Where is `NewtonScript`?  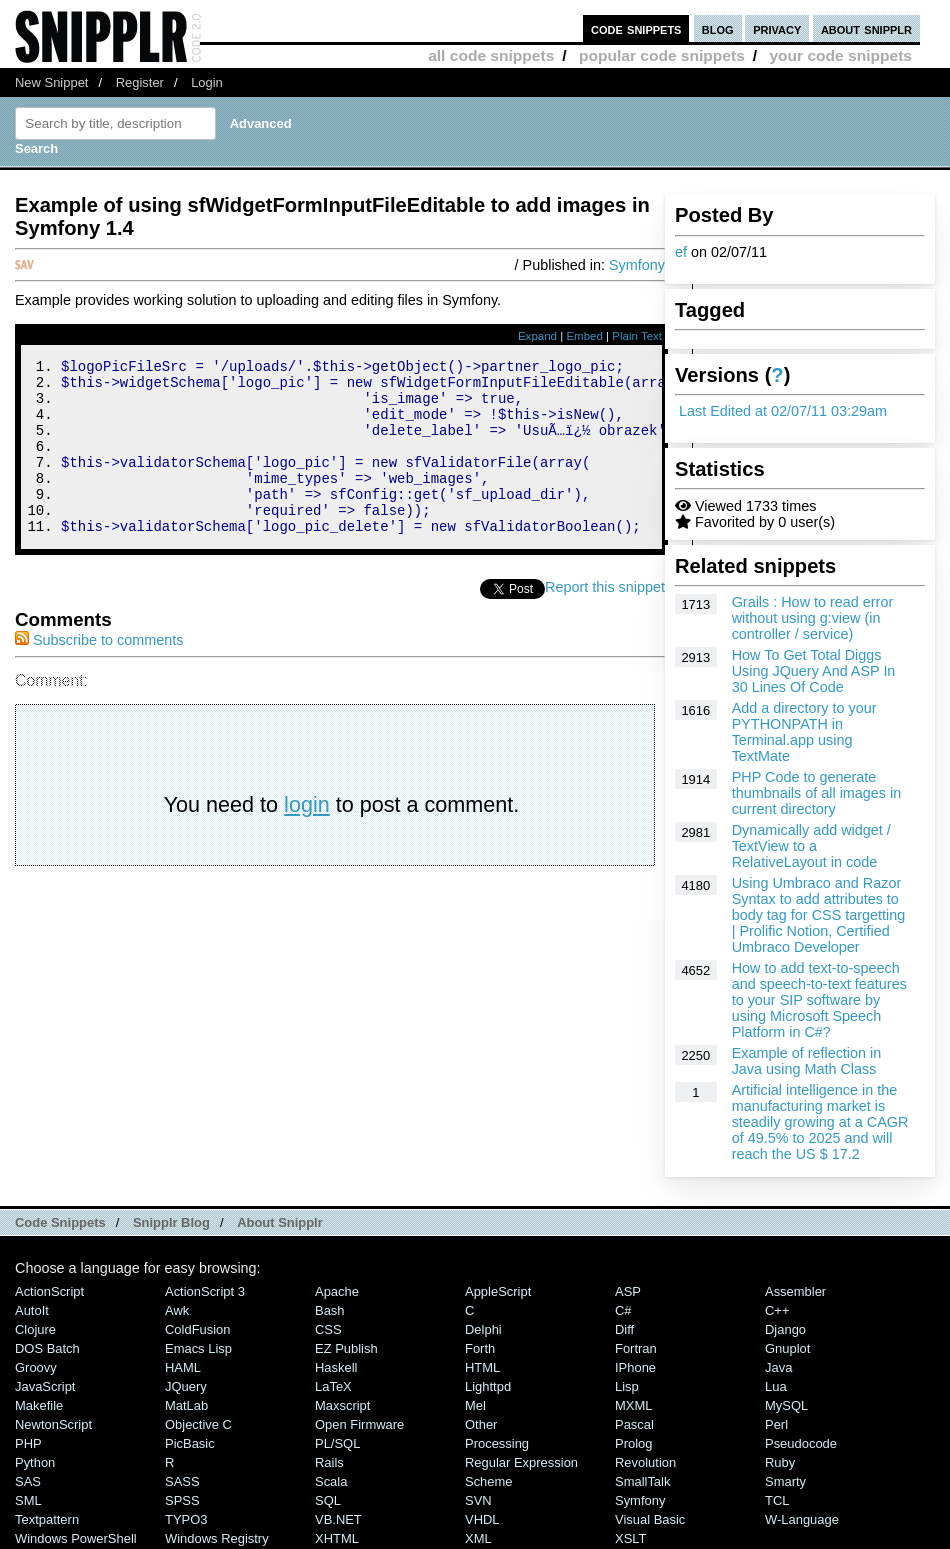 NewtonScript is located at coordinates (53, 1424).